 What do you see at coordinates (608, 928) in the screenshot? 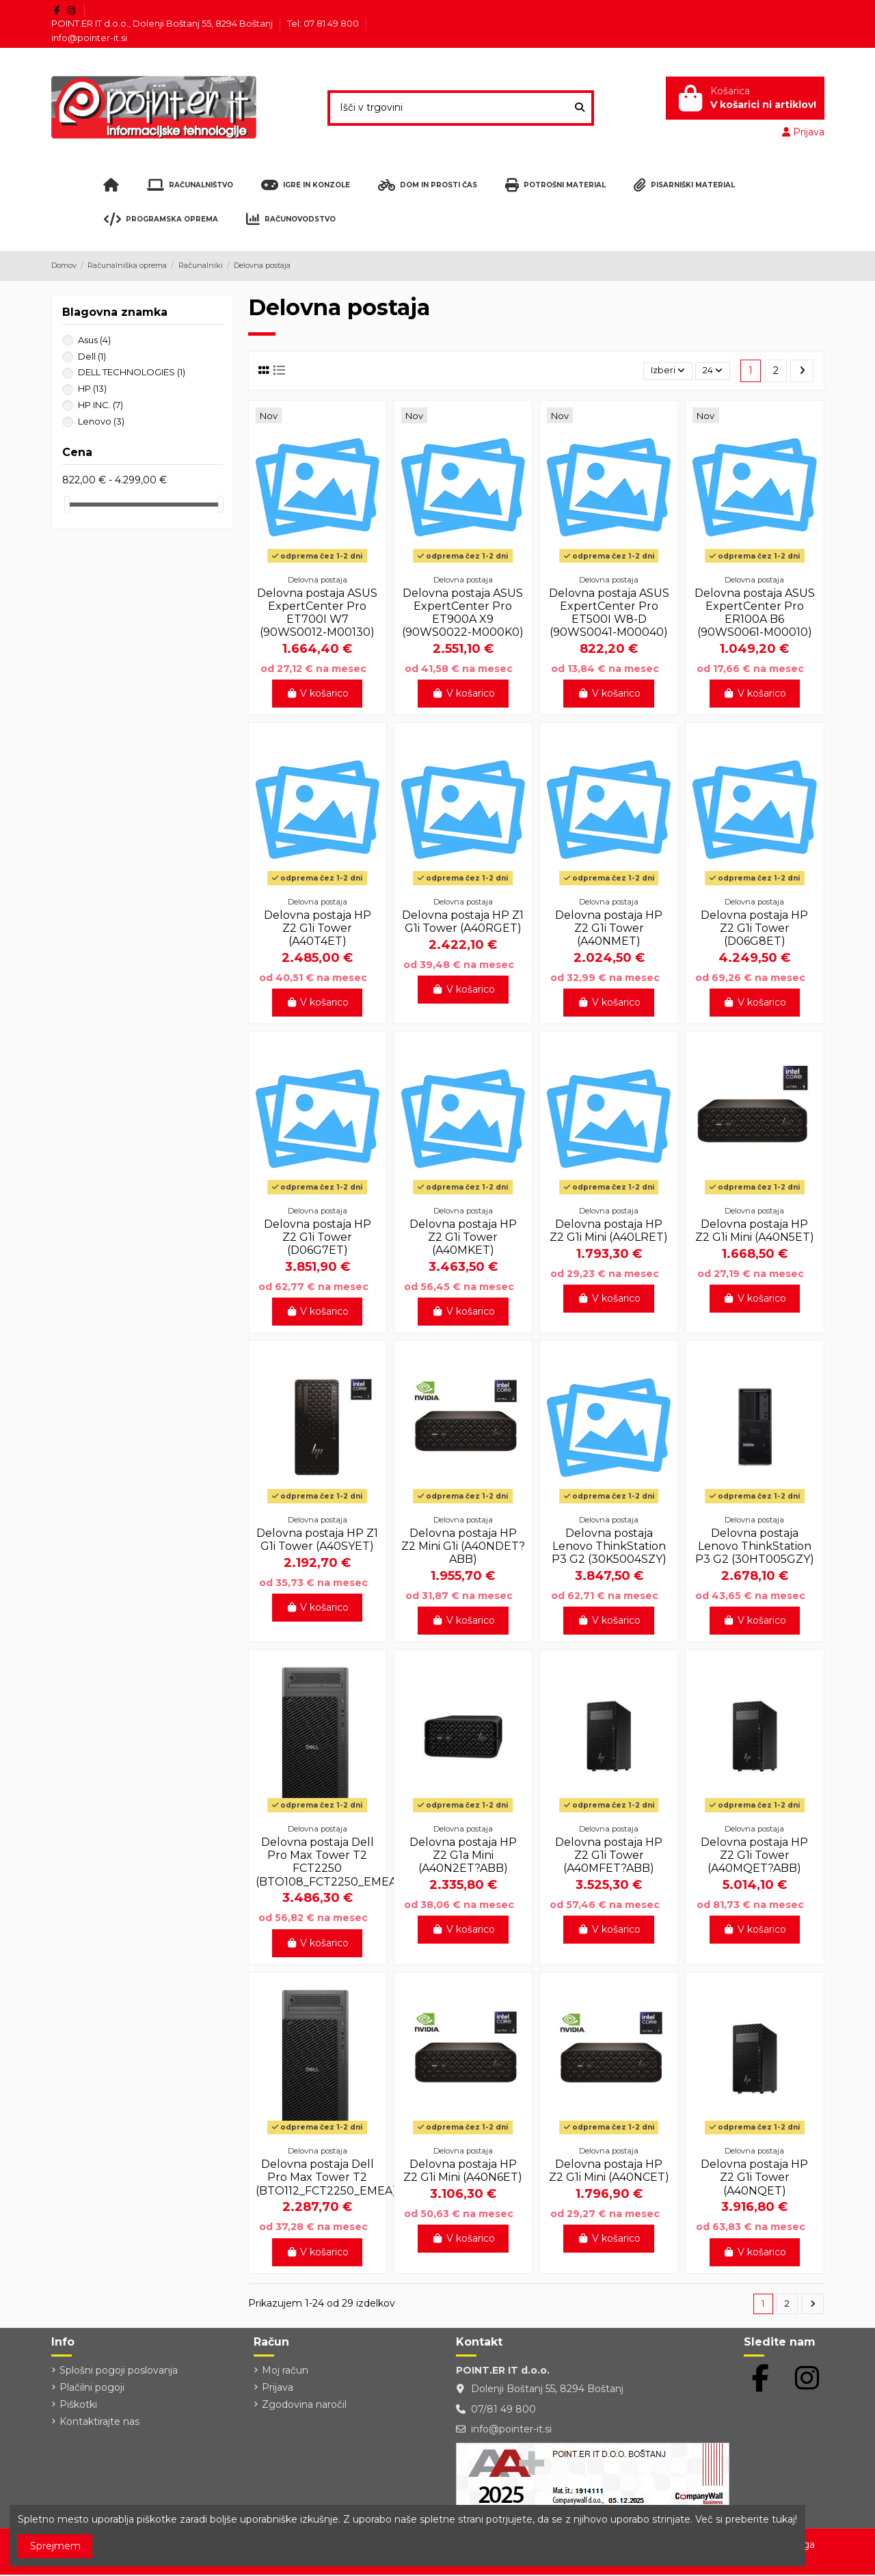
I see `Delovna postaja HP Z2 G1i Tower (A40NMET)` at bounding box center [608, 928].